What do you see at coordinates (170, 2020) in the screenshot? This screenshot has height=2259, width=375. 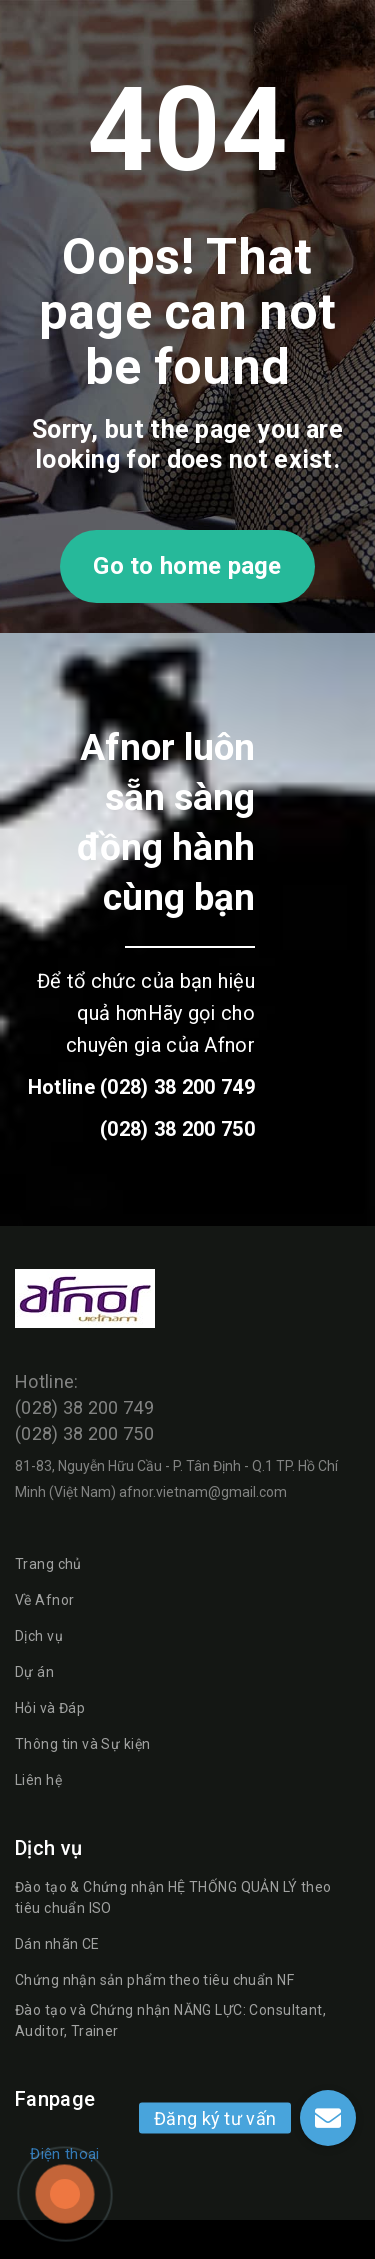 I see `Đào tạo và Chứng nhận NĂNG LỰC: Consultant, Auditor, Trainer` at bounding box center [170, 2020].